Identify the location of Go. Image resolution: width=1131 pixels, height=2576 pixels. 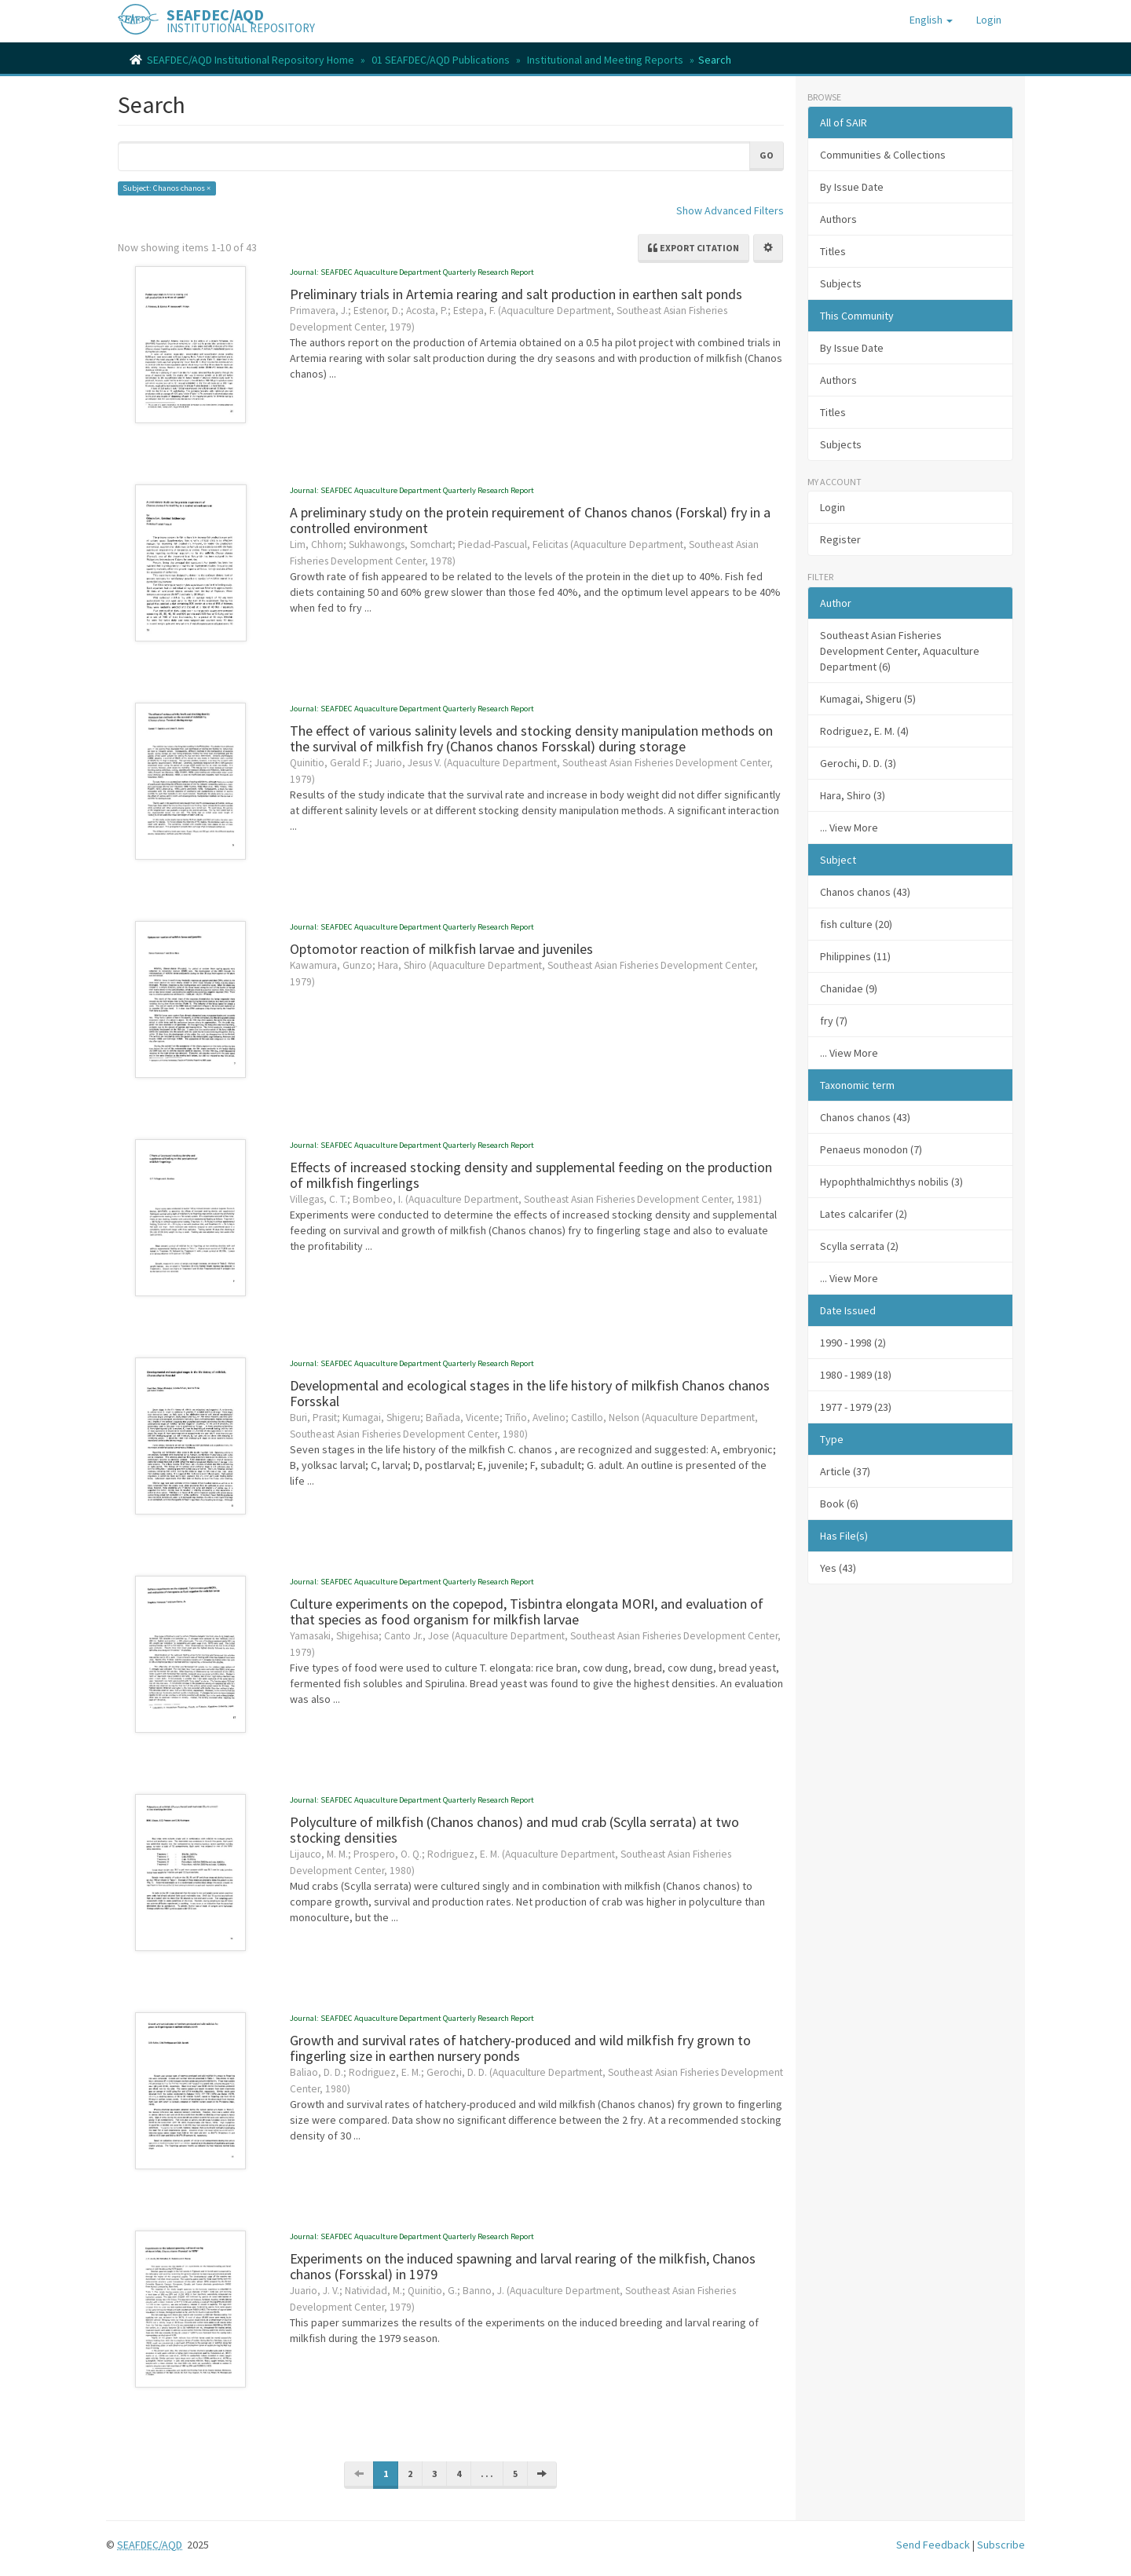
(766, 155).